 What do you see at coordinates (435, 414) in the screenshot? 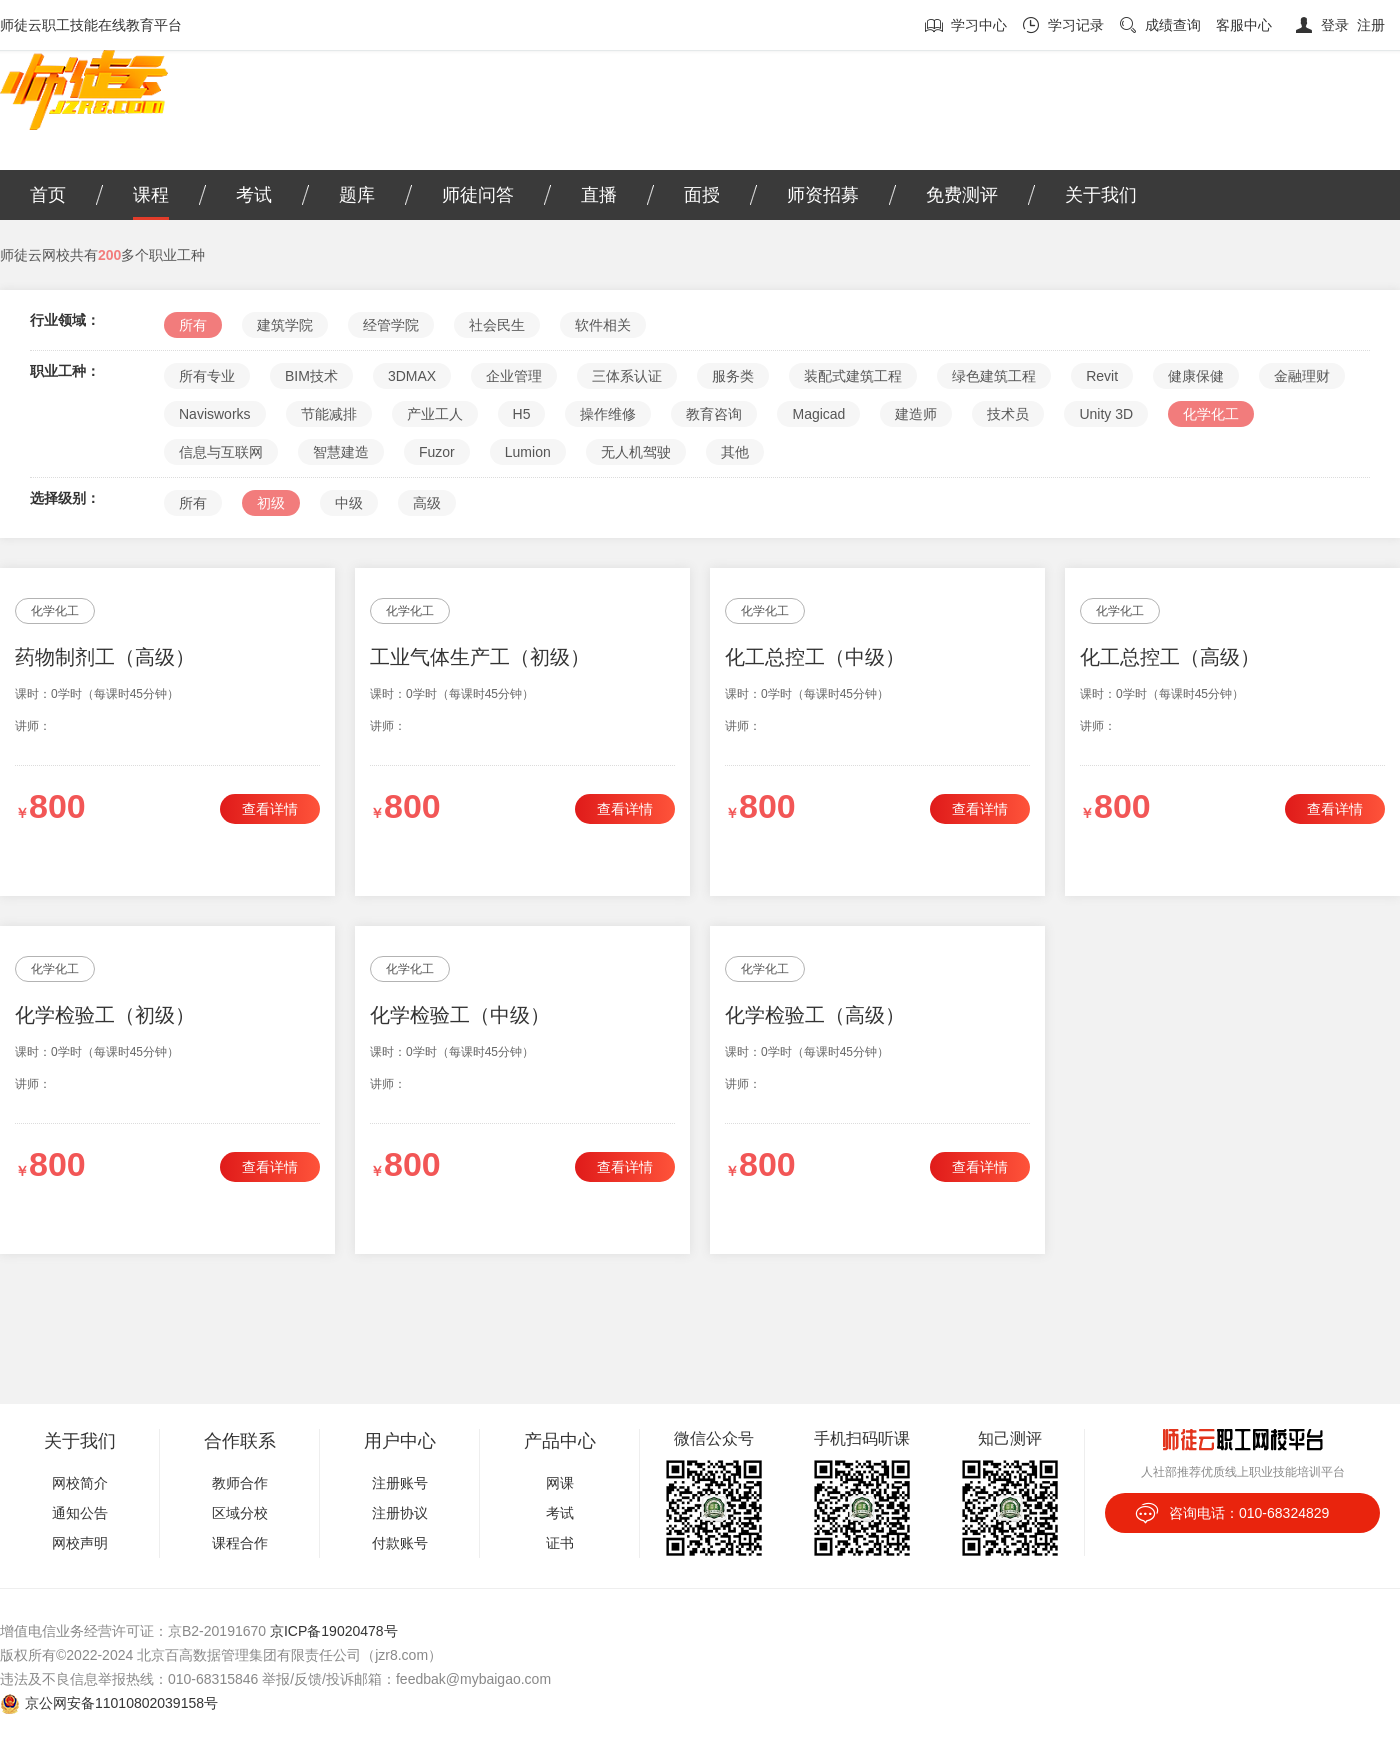
I see `产业工人` at bounding box center [435, 414].